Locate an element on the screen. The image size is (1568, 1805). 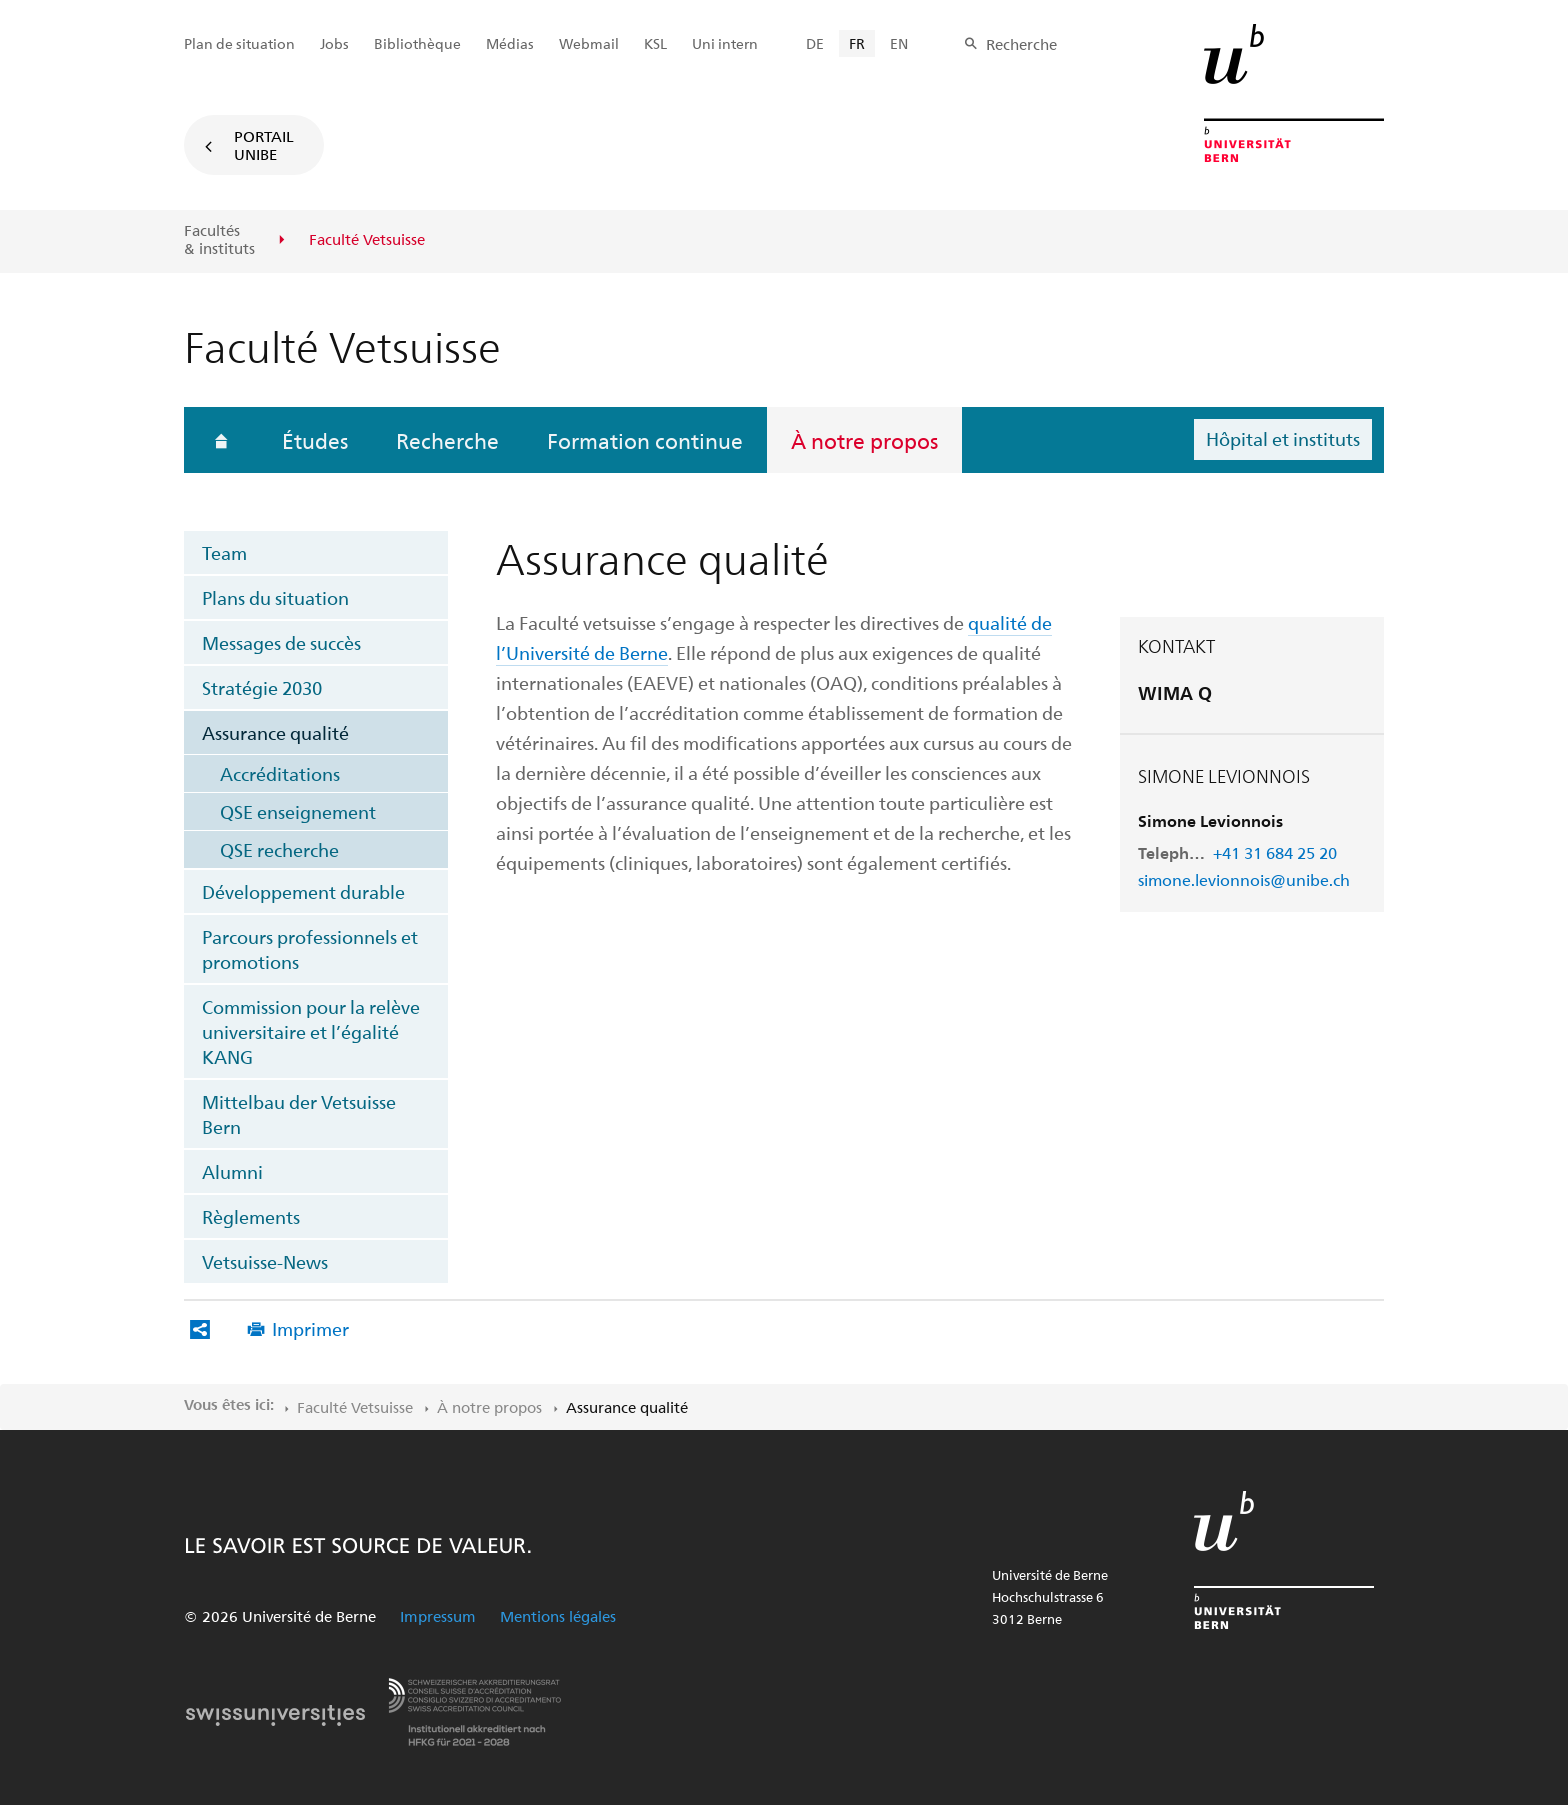
Hôpital et instituts is located at coordinates (1283, 438).